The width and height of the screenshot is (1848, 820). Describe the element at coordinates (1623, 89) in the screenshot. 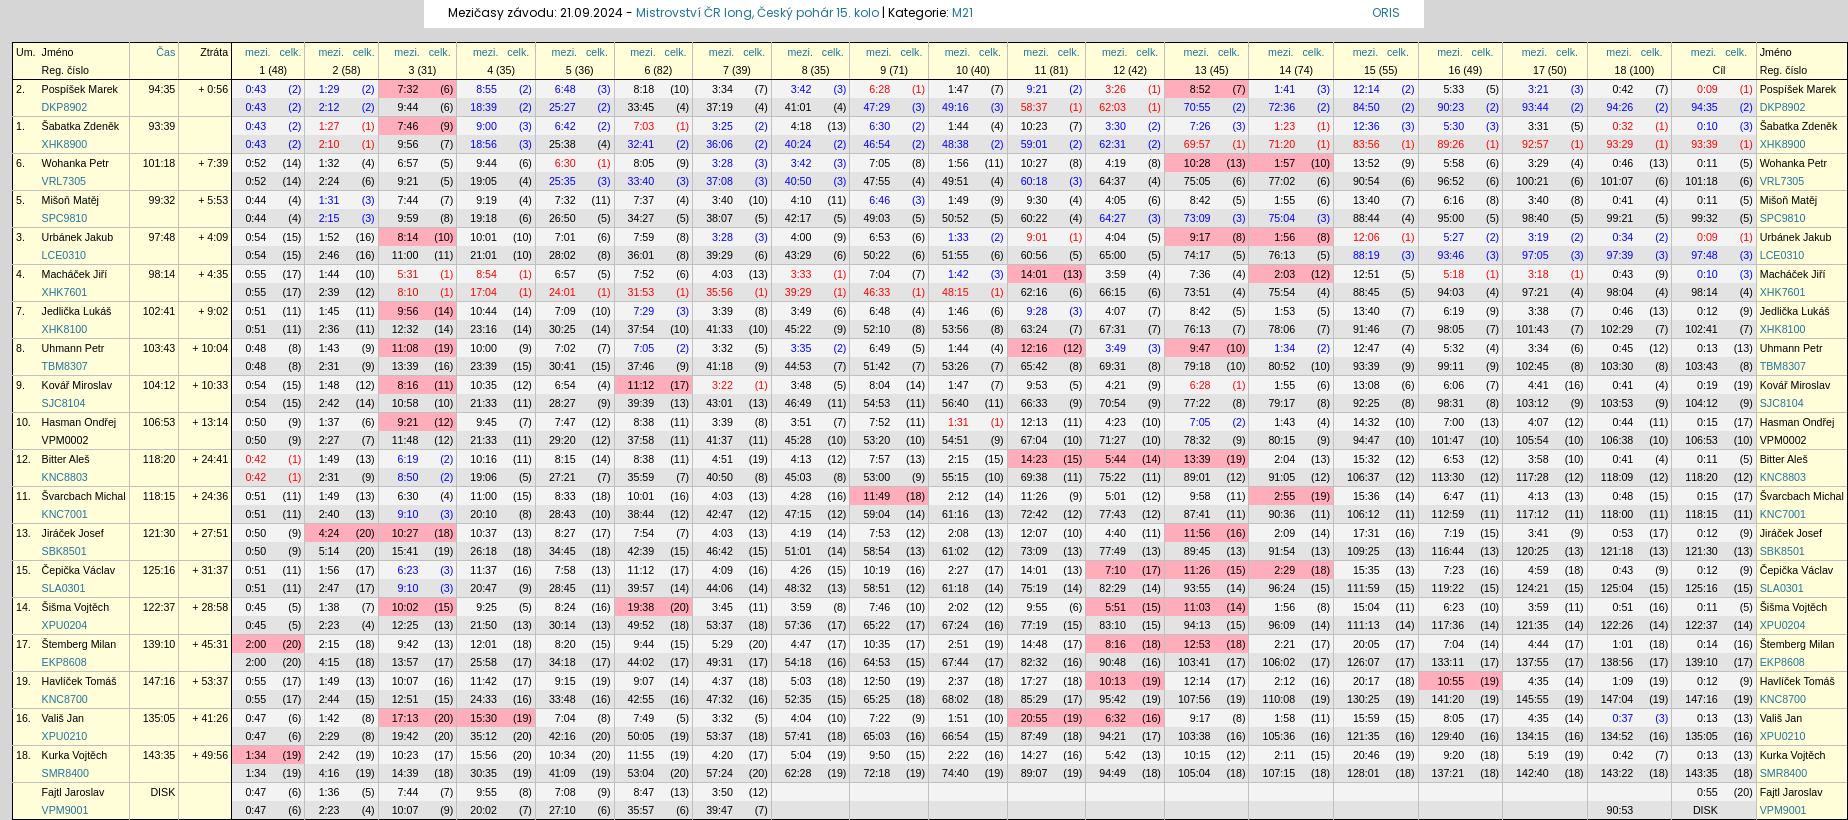

I see `0:42` at that location.